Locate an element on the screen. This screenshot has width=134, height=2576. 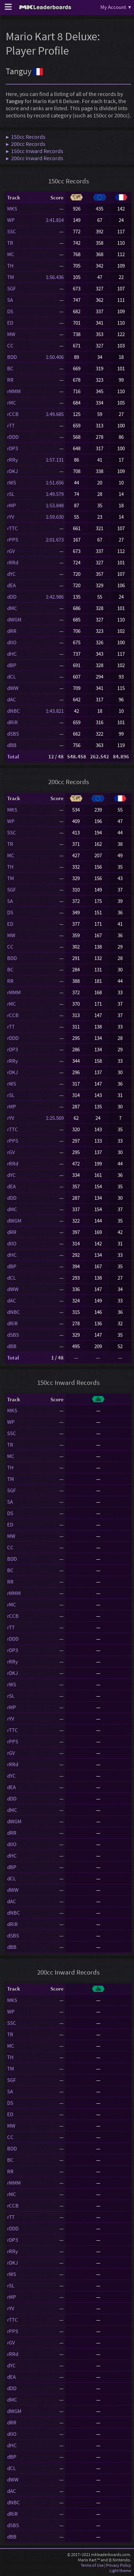
dHC is located at coordinates (12, 653).